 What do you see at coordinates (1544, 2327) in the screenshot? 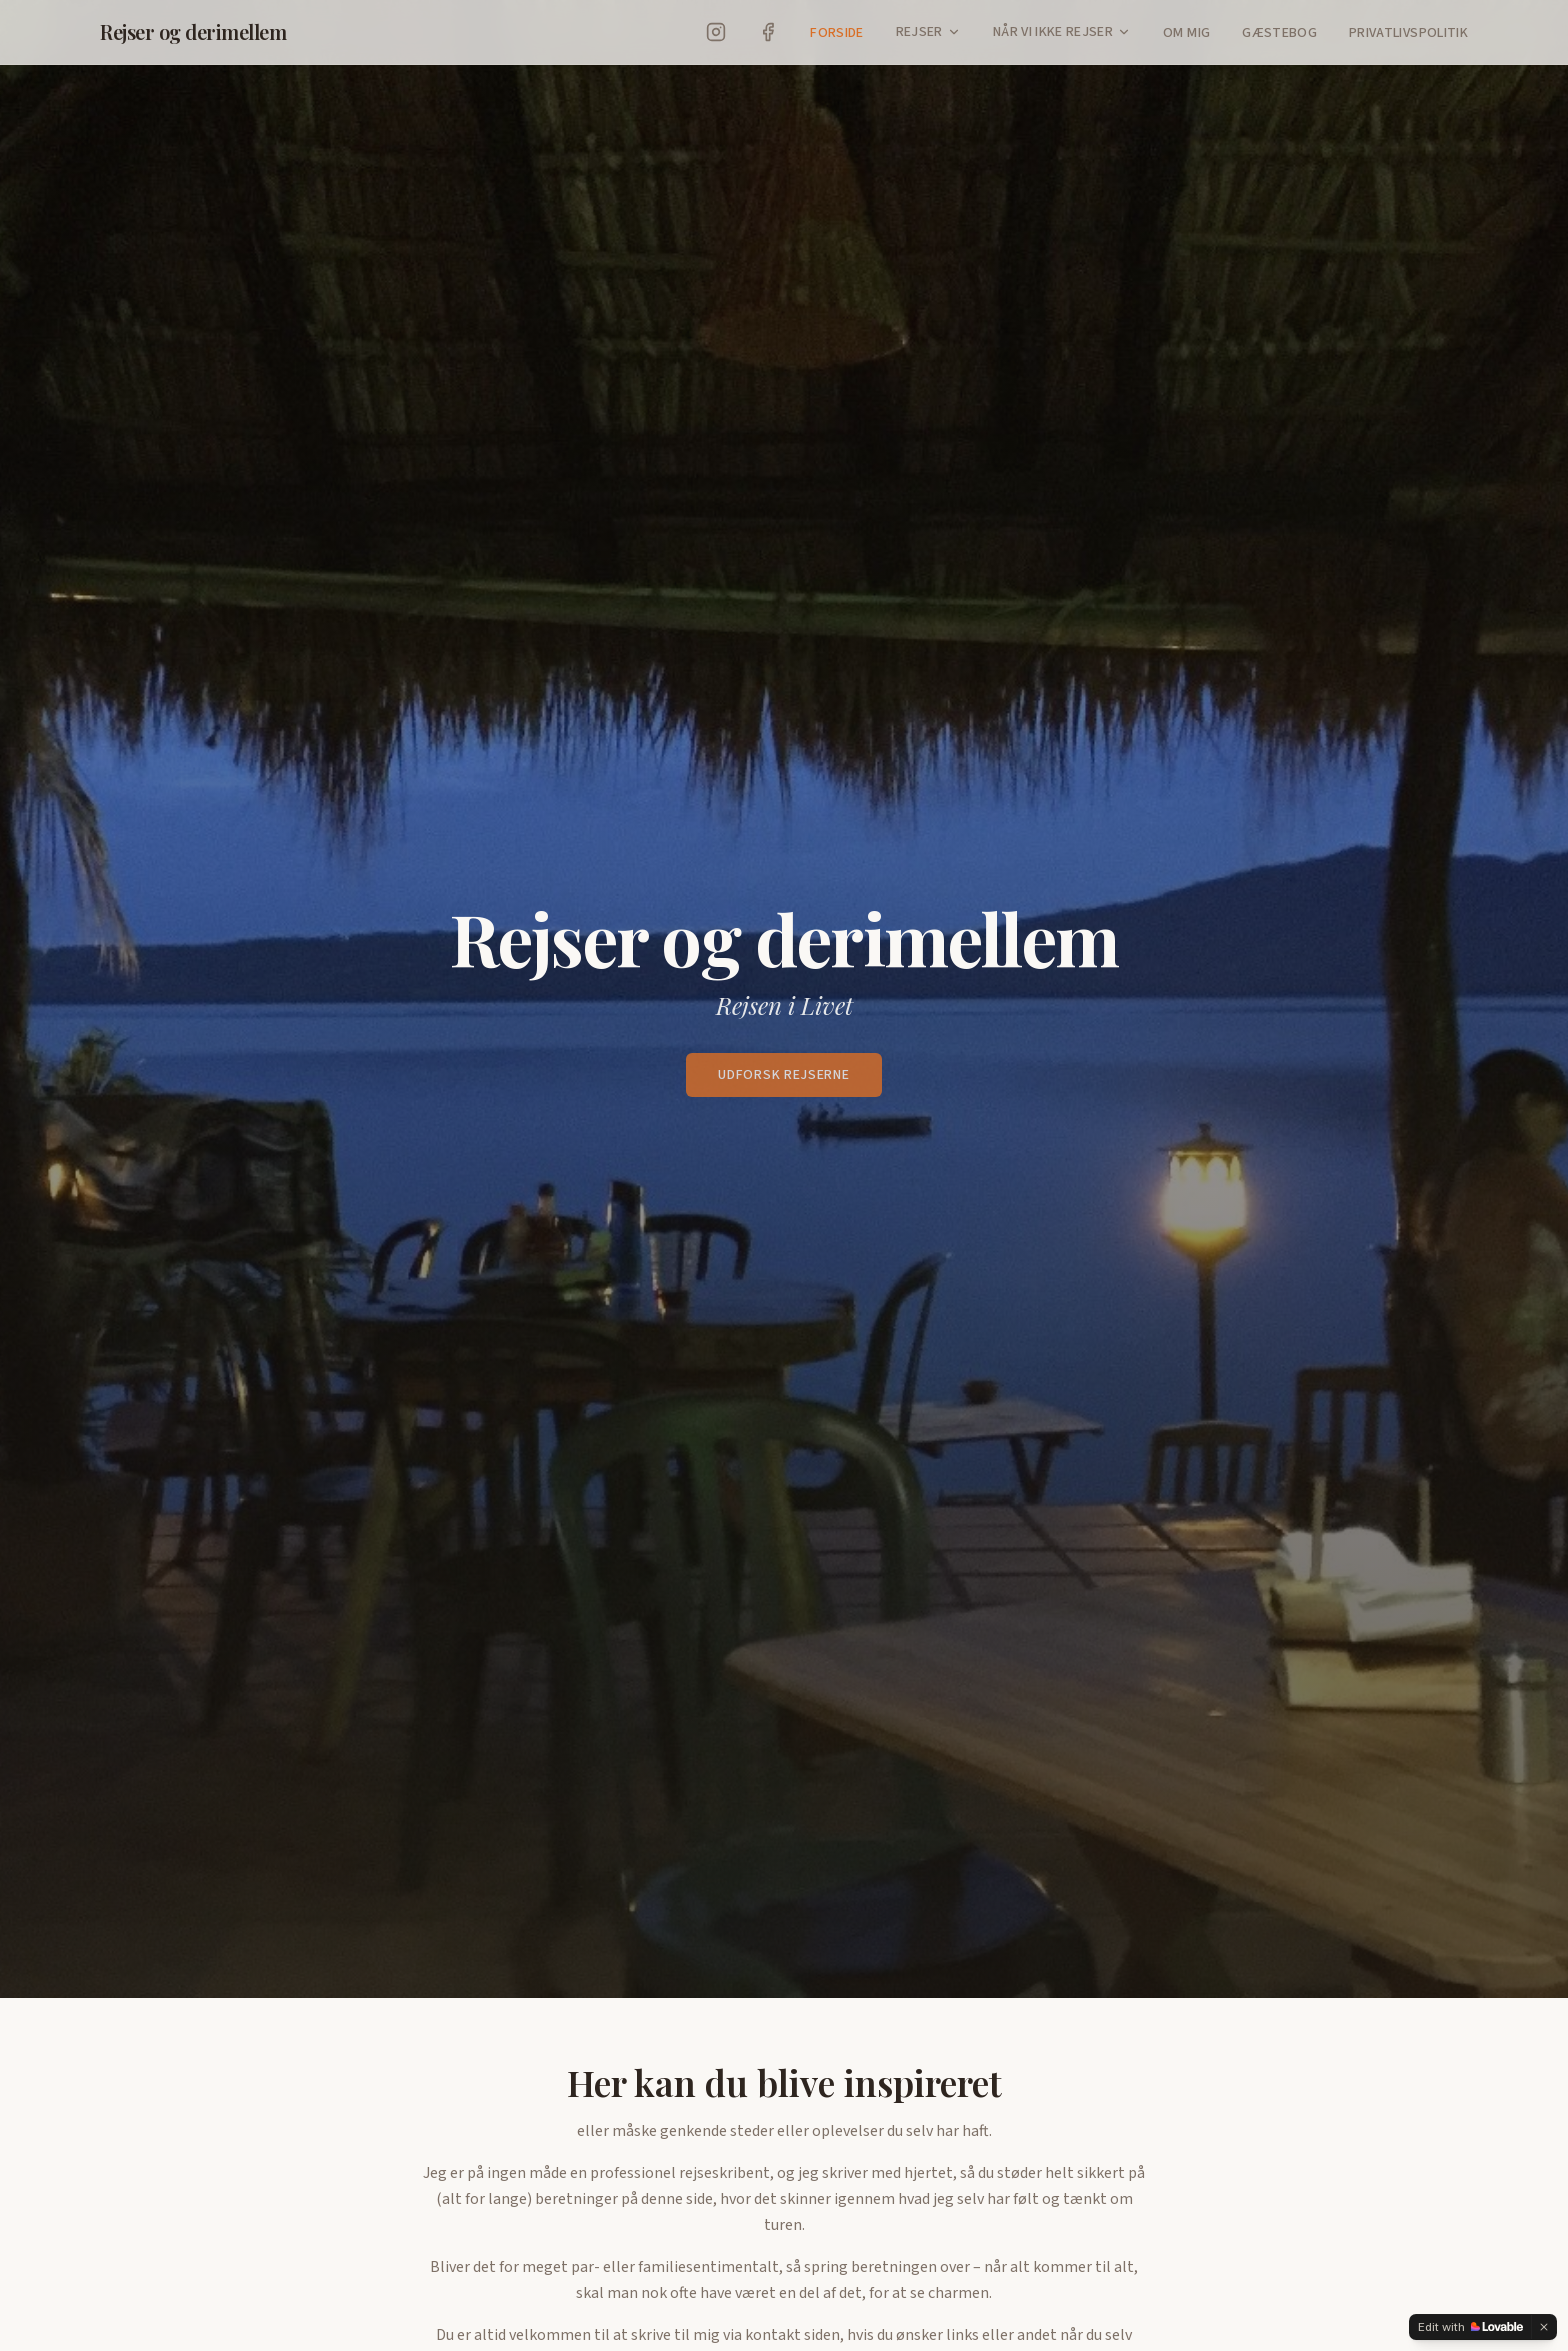
I see `[Dismiss]` at bounding box center [1544, 2327].